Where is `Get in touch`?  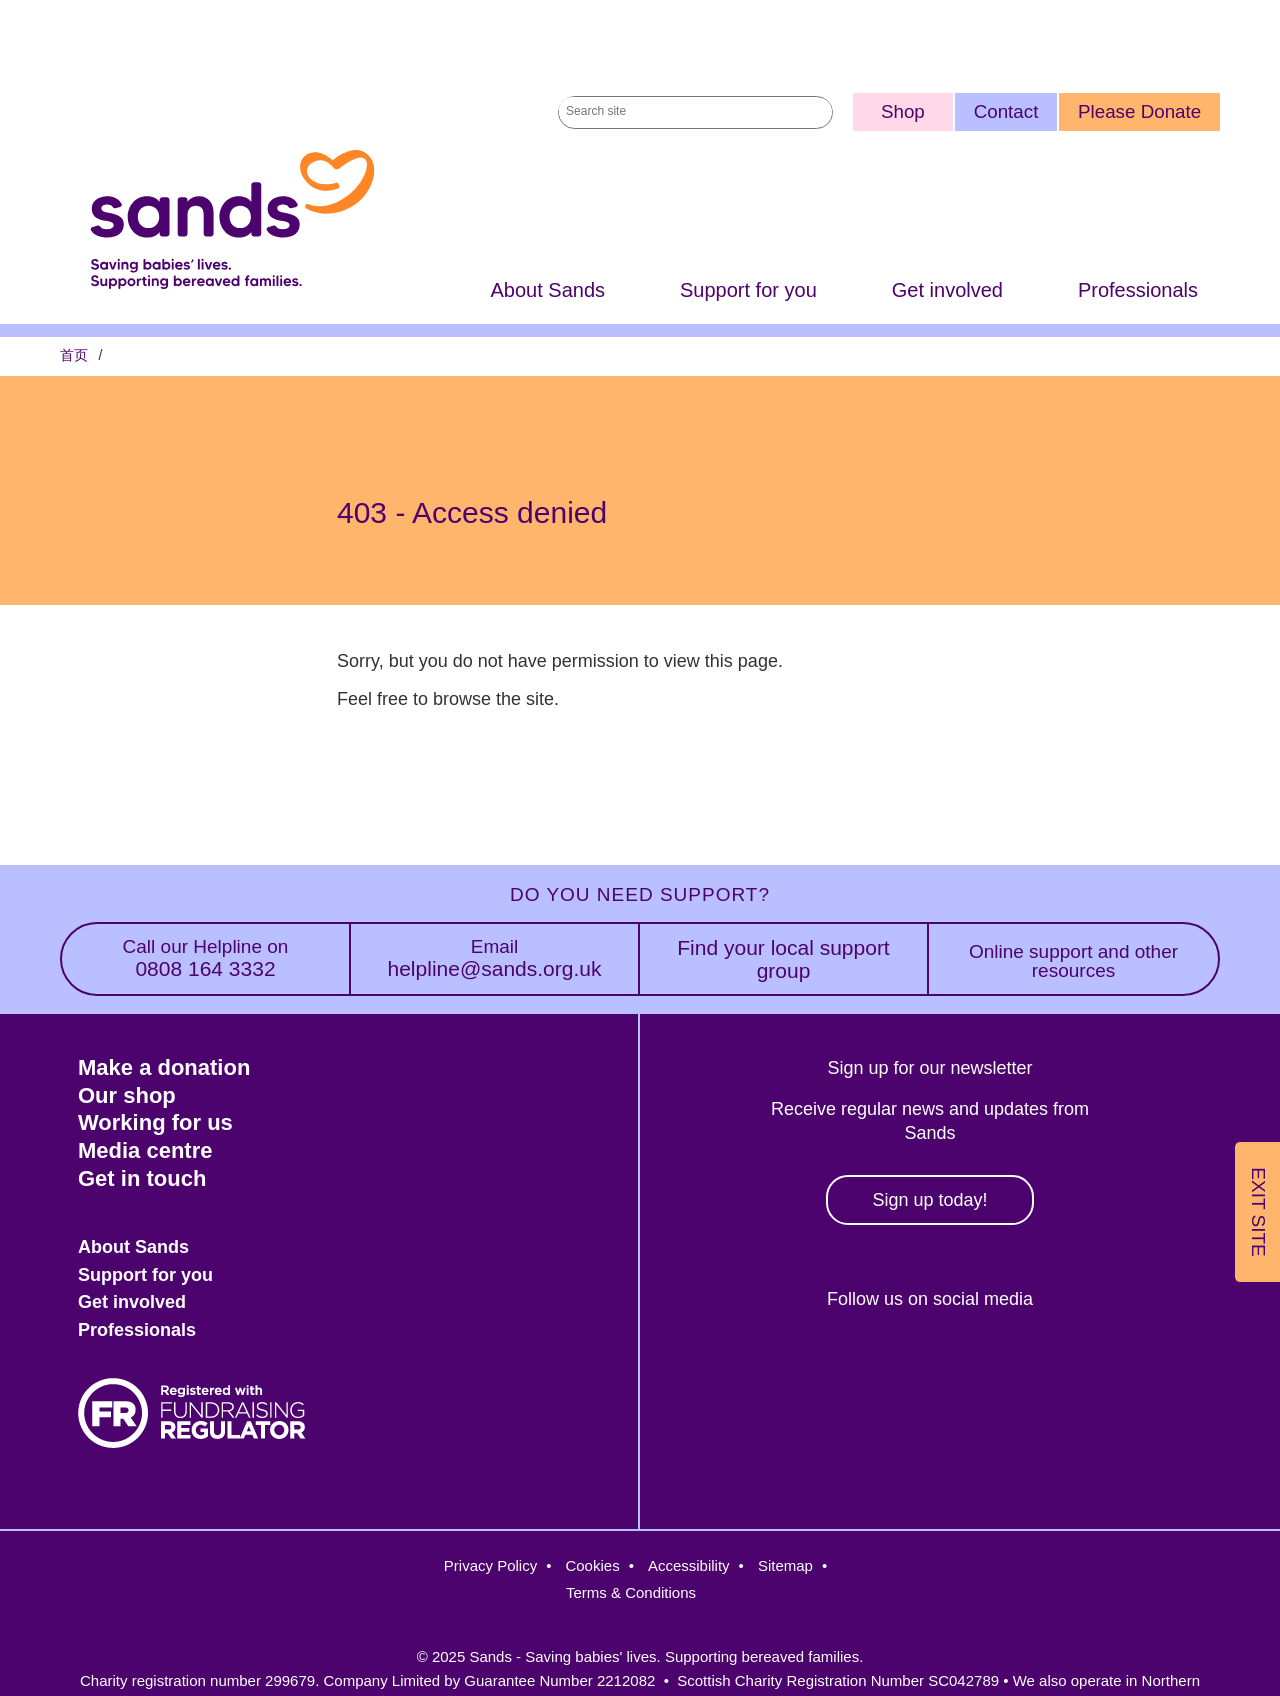
Get in touch is located at coordinates (142, 1178).